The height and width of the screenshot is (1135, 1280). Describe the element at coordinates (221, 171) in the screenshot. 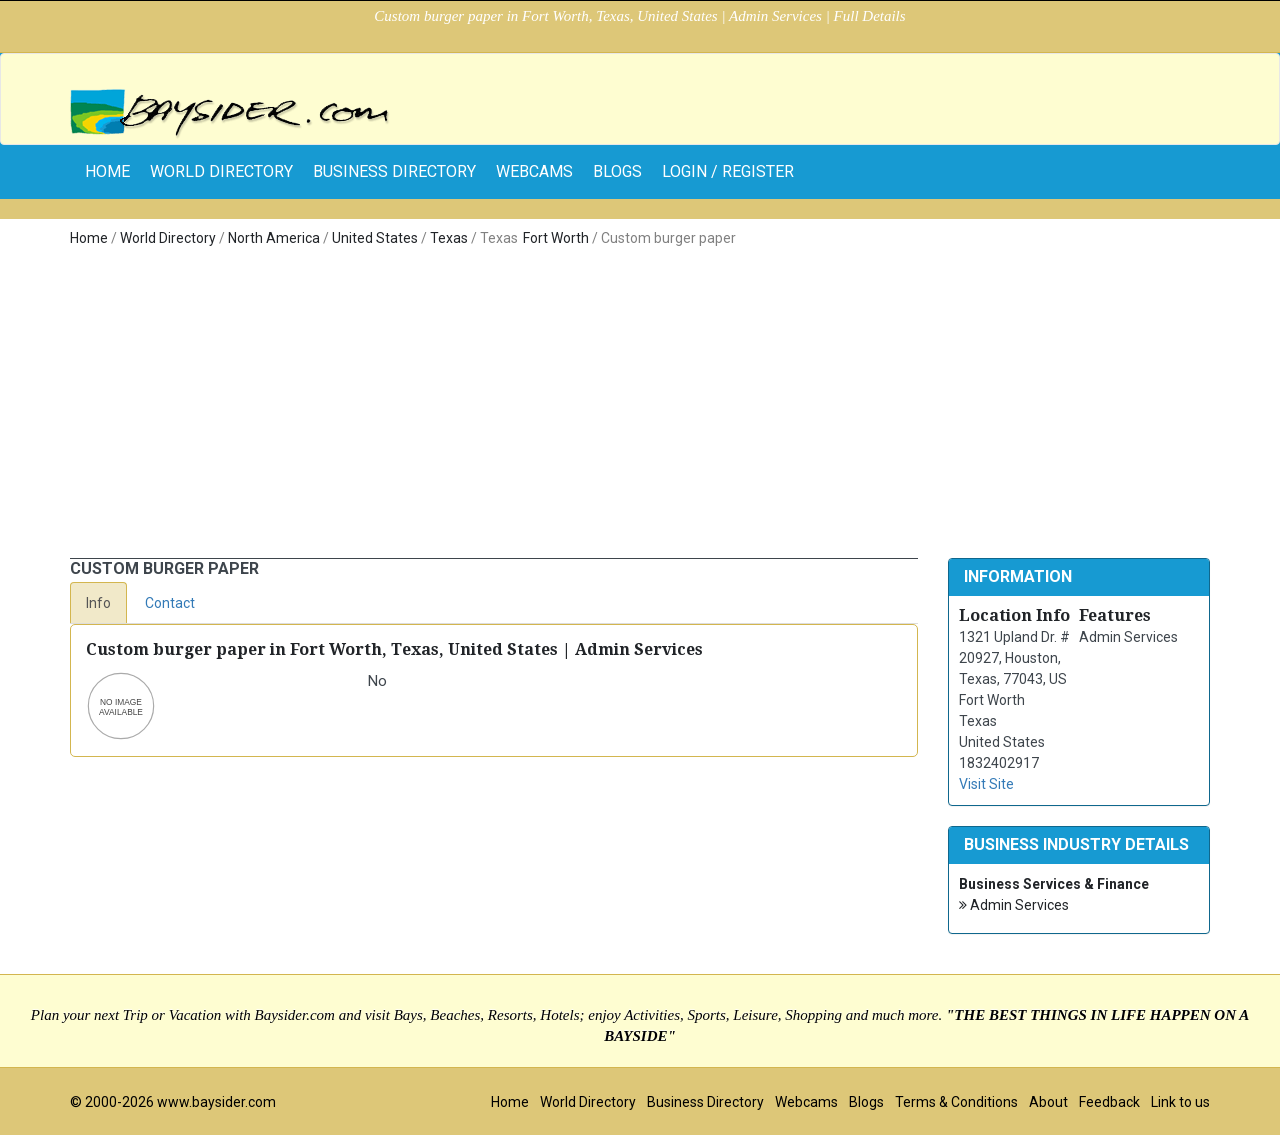

I see `World Directory` at that location.